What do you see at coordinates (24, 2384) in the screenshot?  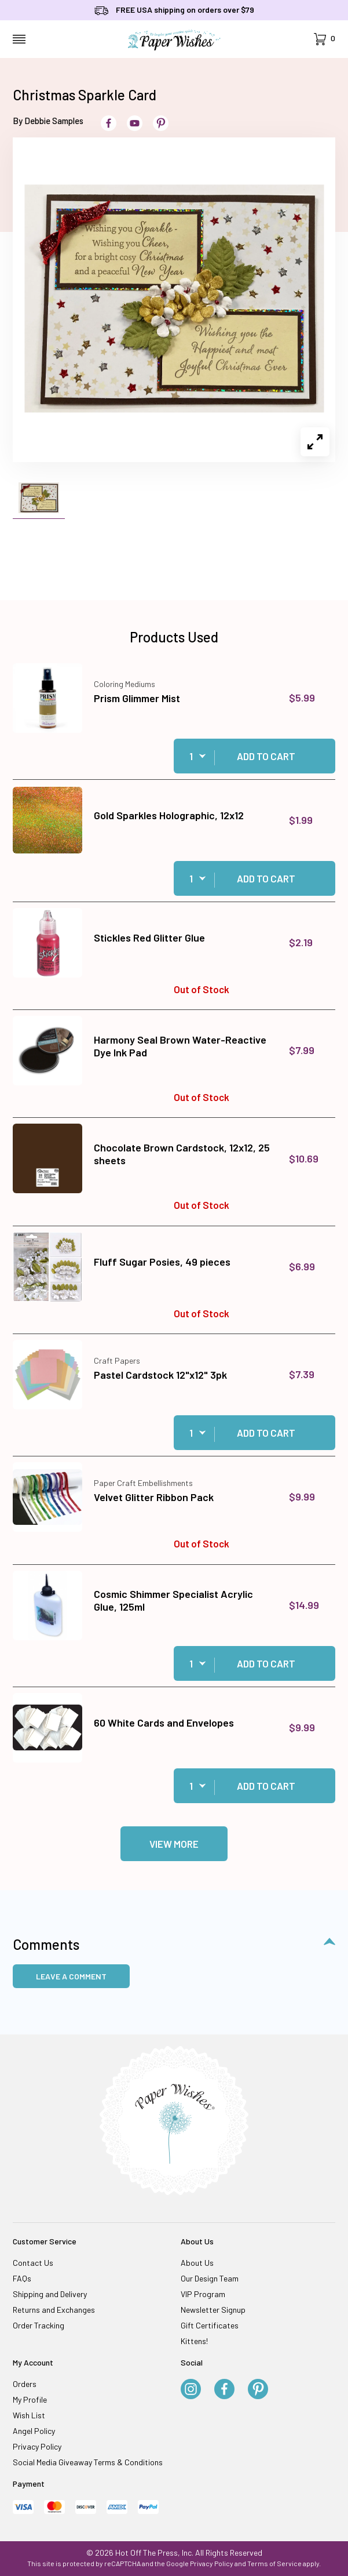 I see `Orders` at bounding box center [24, 2384].